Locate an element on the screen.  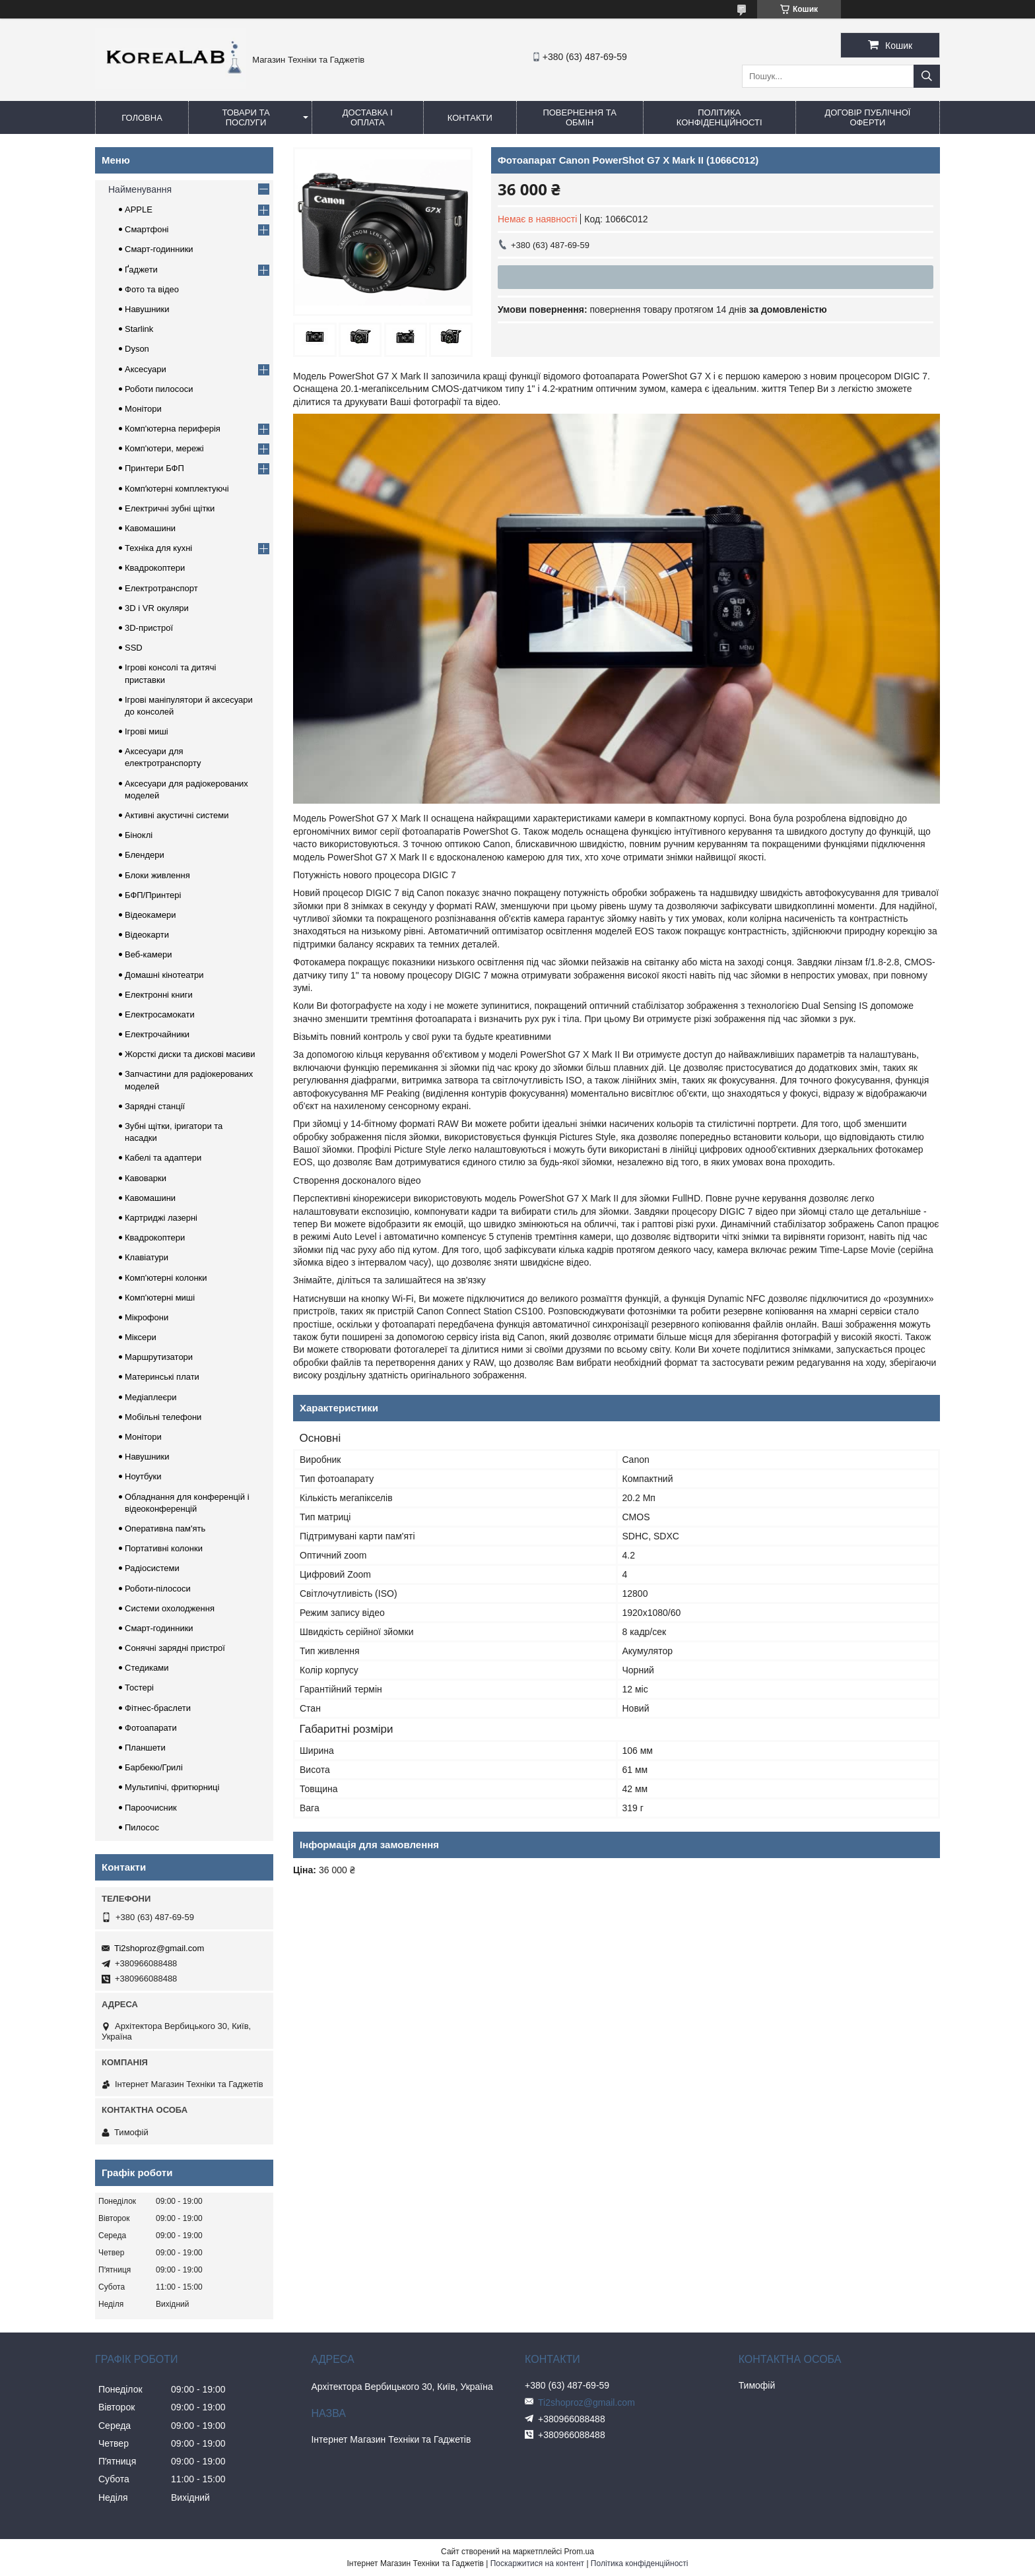
Блоки живлення is located at coordinates (157, 875).